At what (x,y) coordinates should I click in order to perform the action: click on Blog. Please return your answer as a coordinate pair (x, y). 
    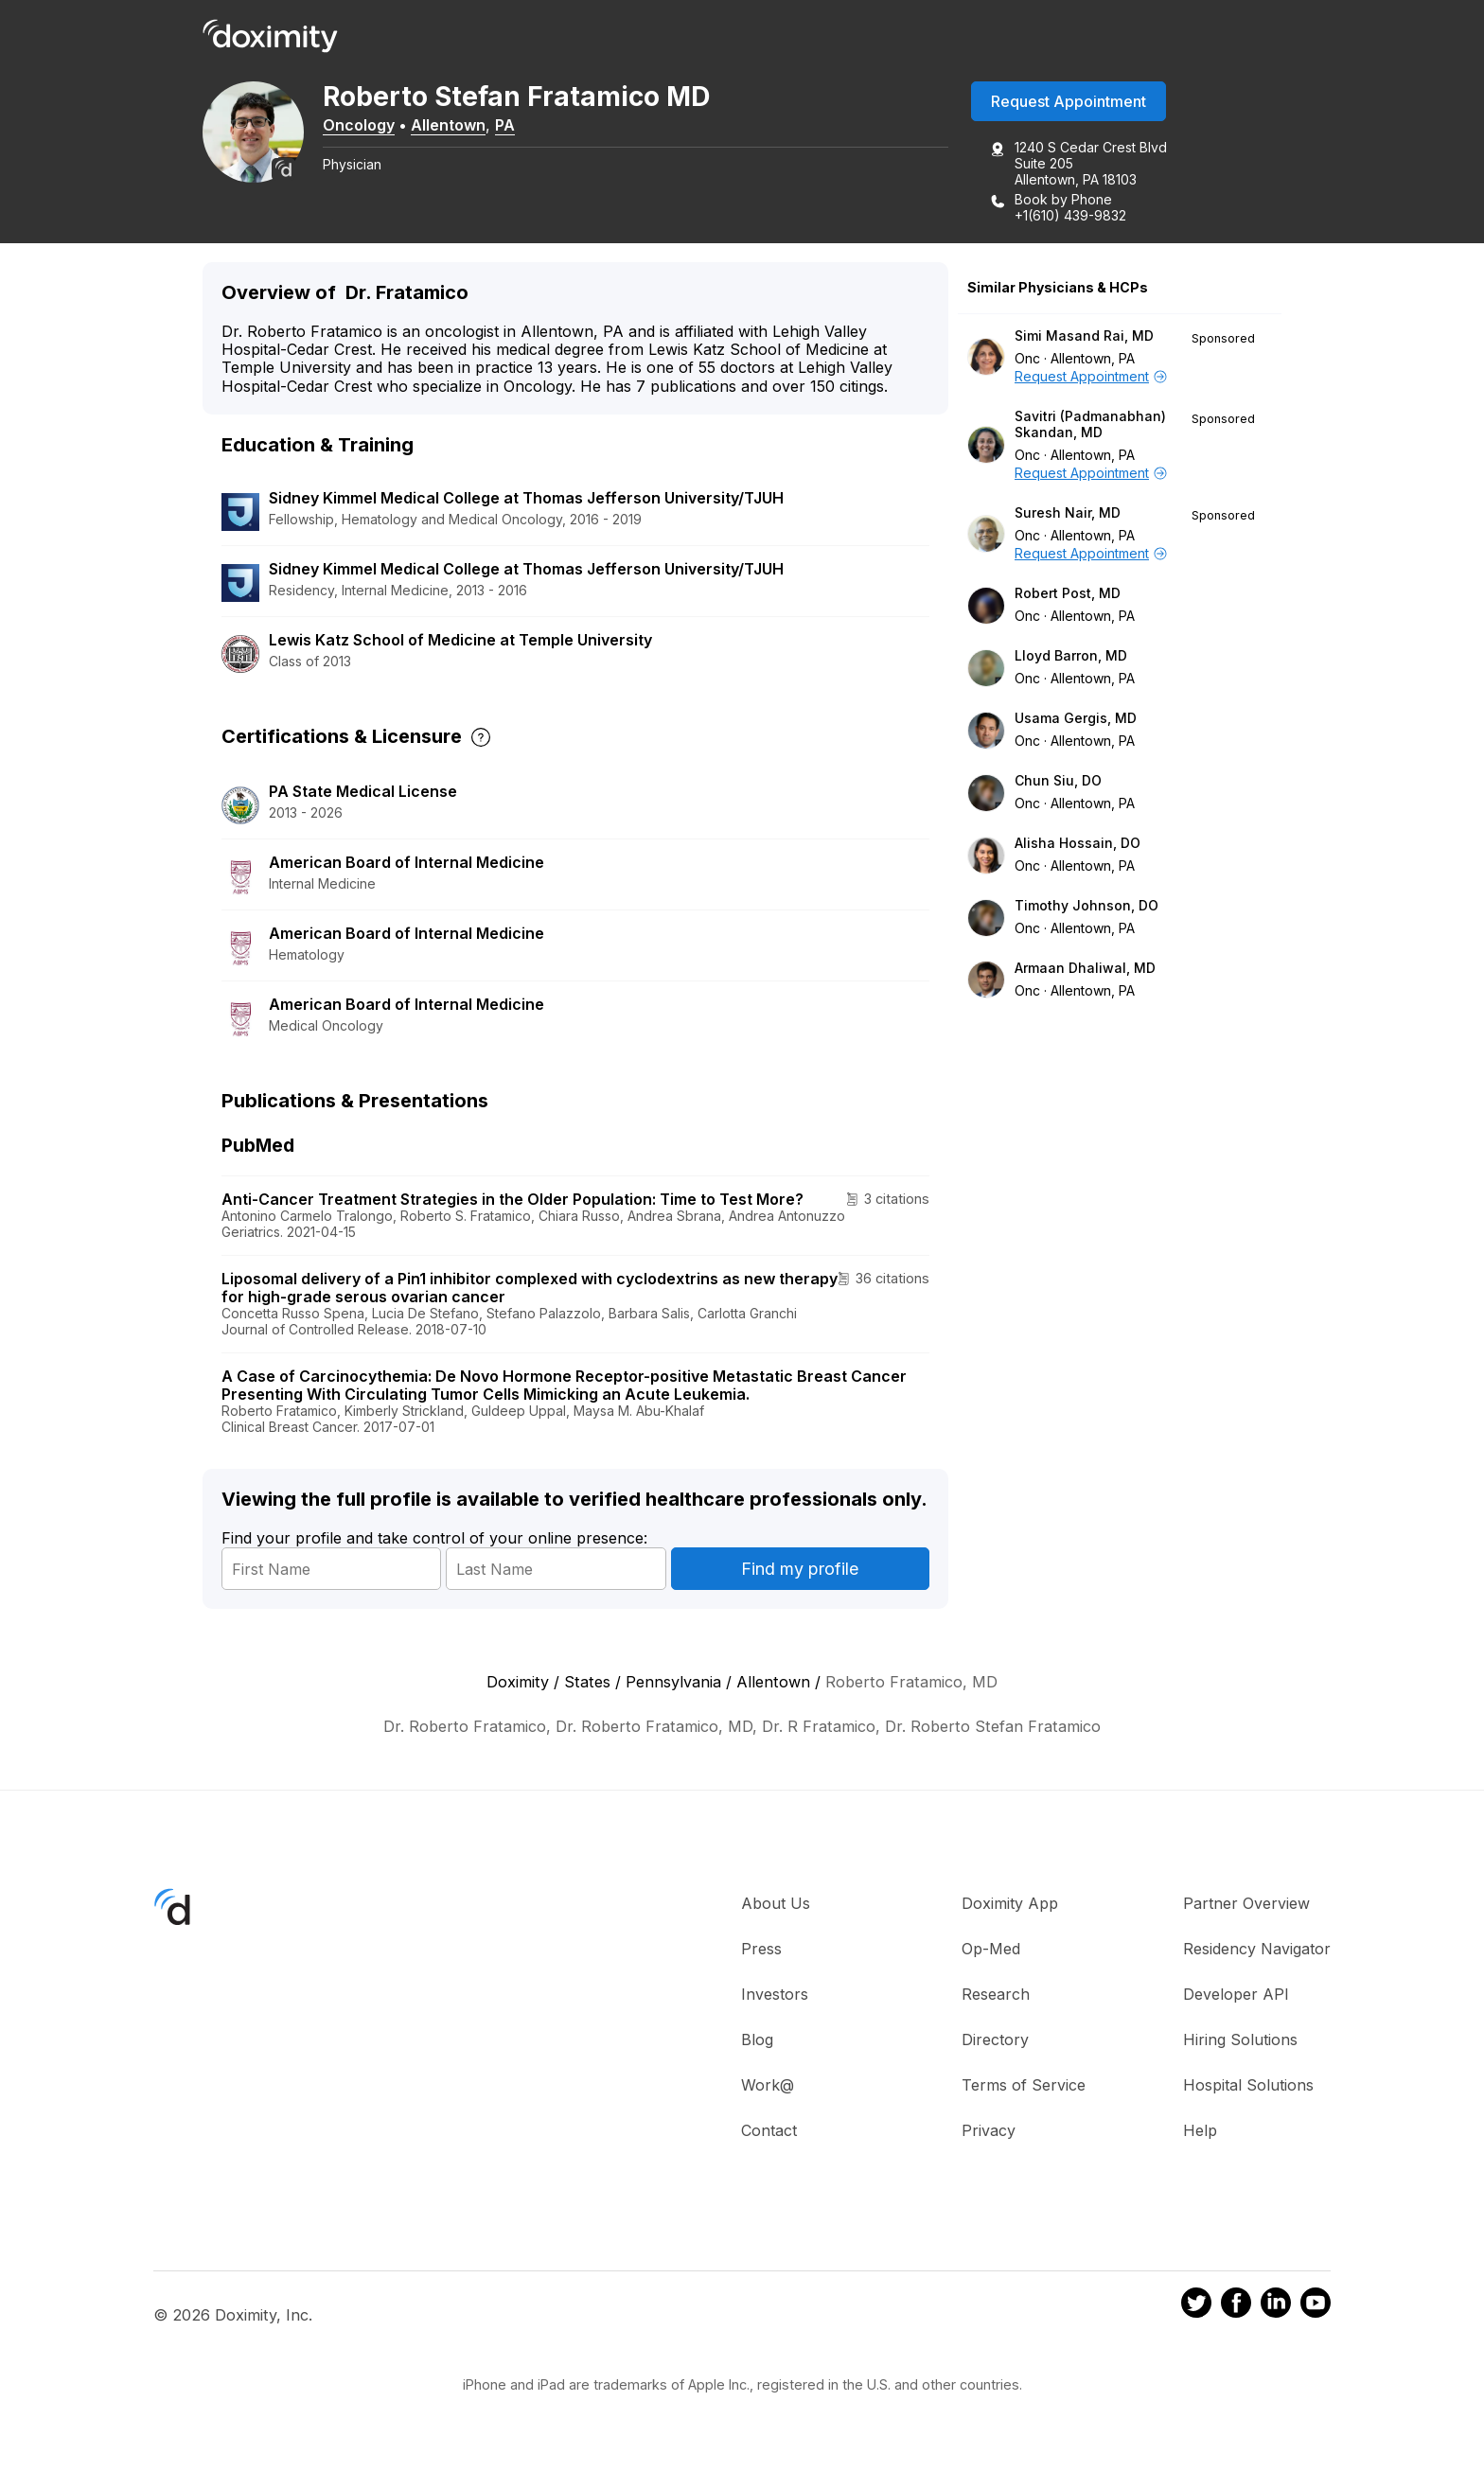
    Looking at the image, I should click on (757, 2040).